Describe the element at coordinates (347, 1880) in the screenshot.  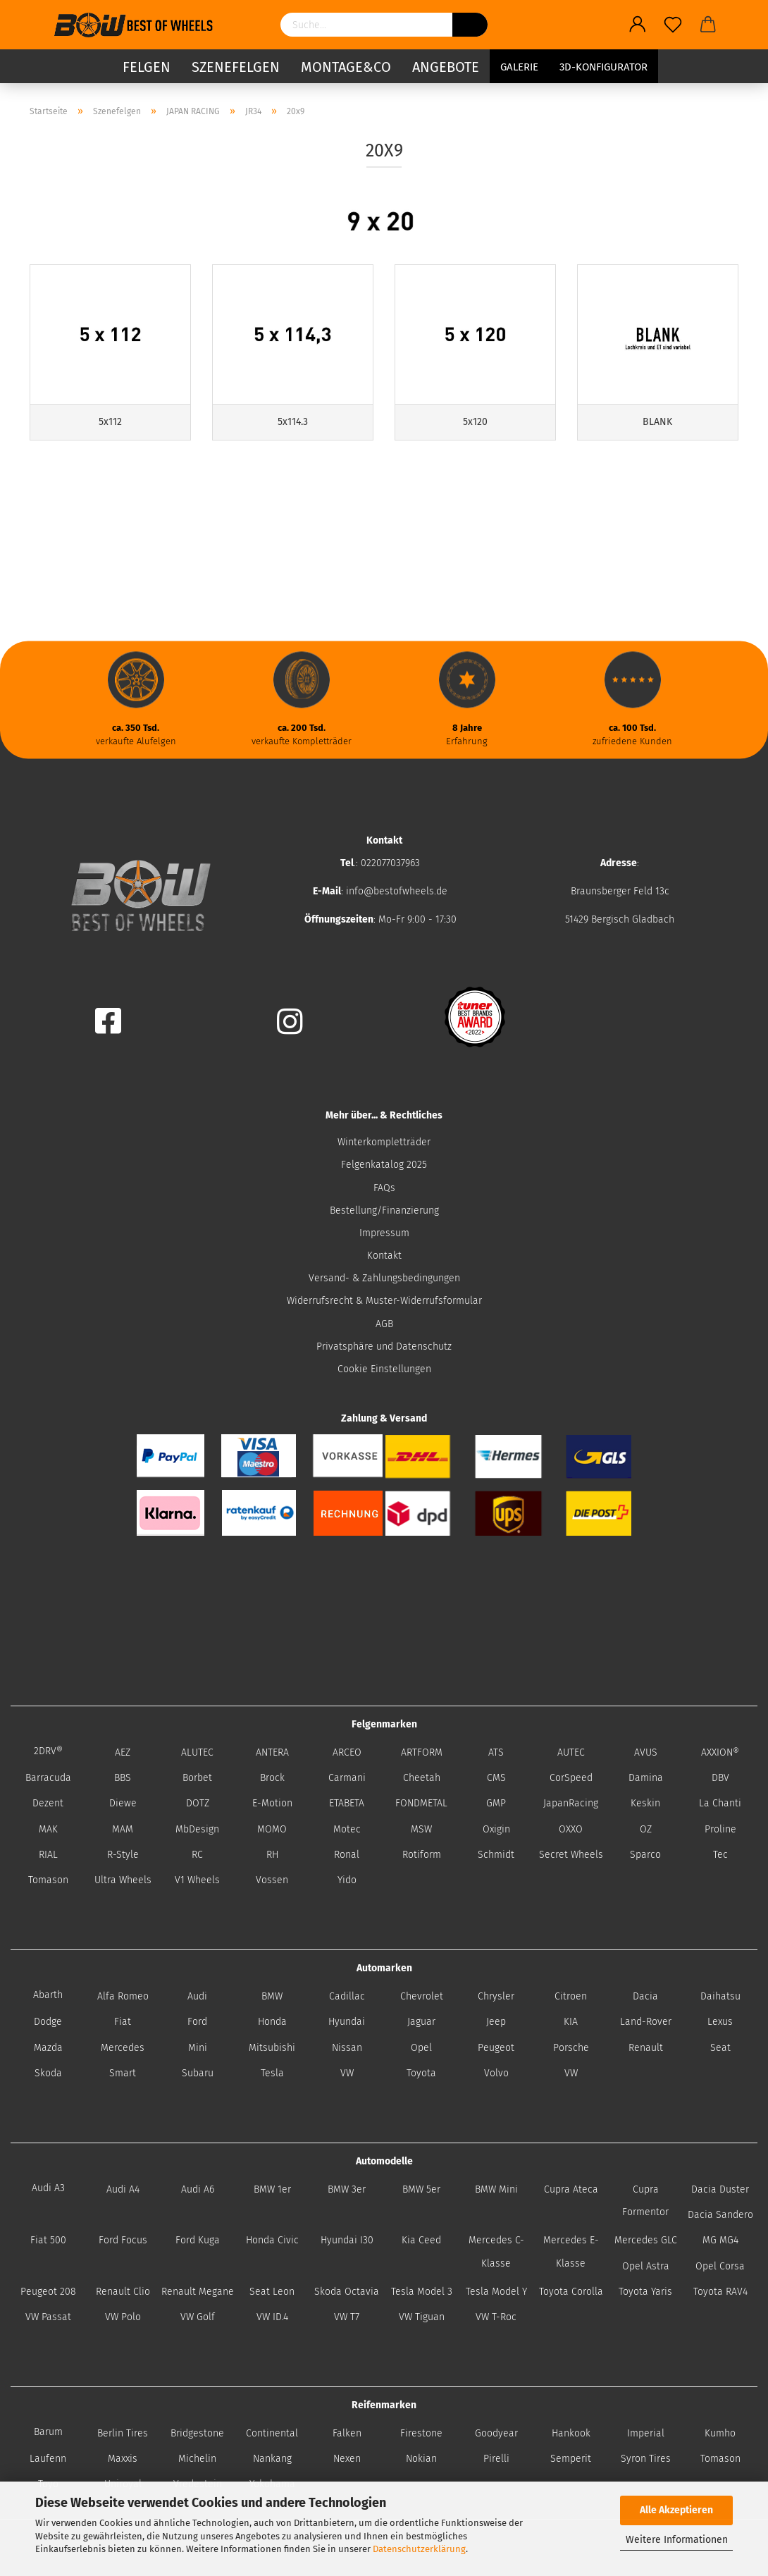
I see `Yido` at that location.